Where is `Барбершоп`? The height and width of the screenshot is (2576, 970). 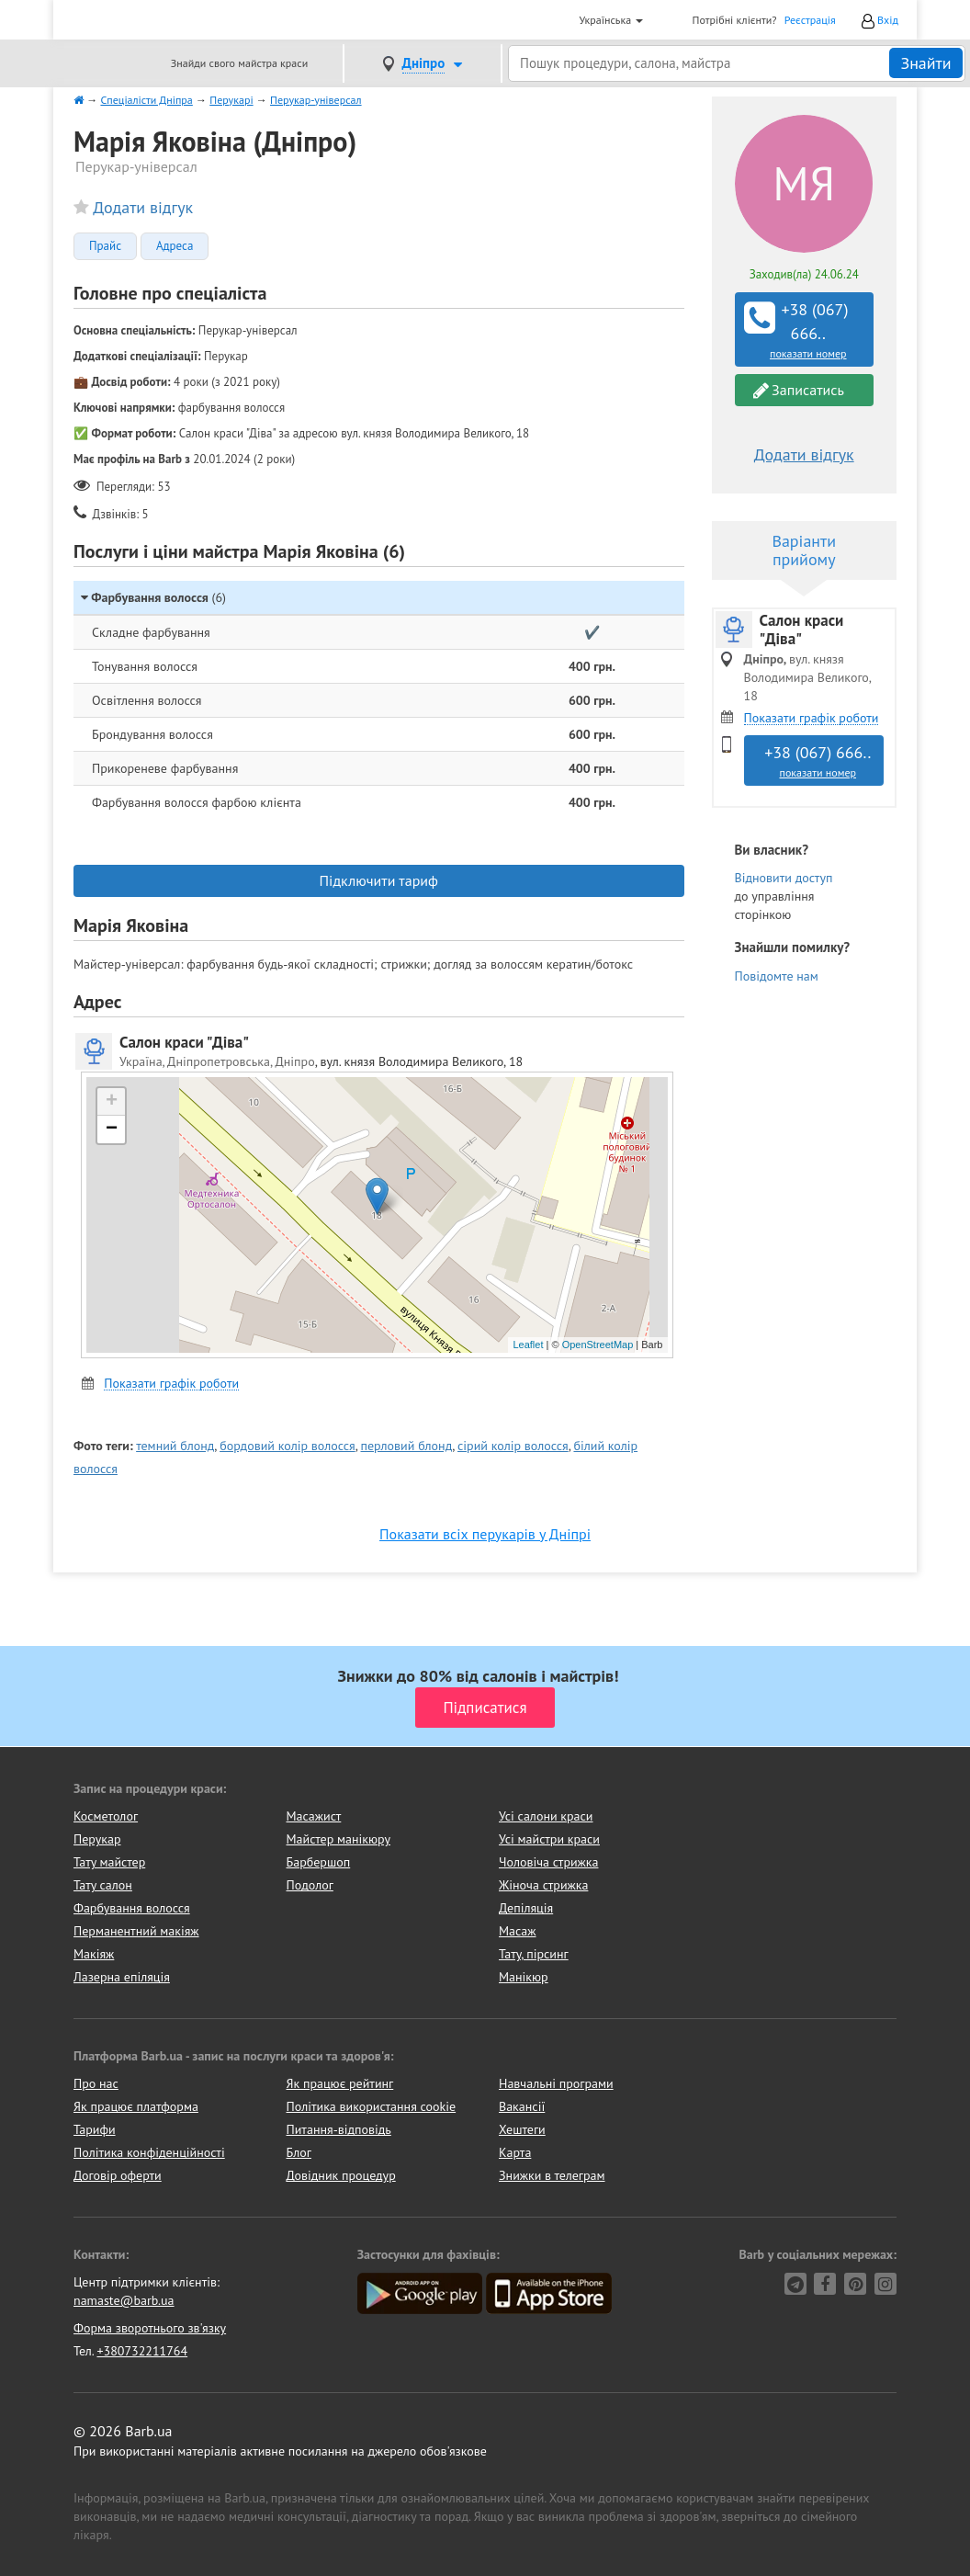
Барбершоп is located at coordinates (319, 1862).